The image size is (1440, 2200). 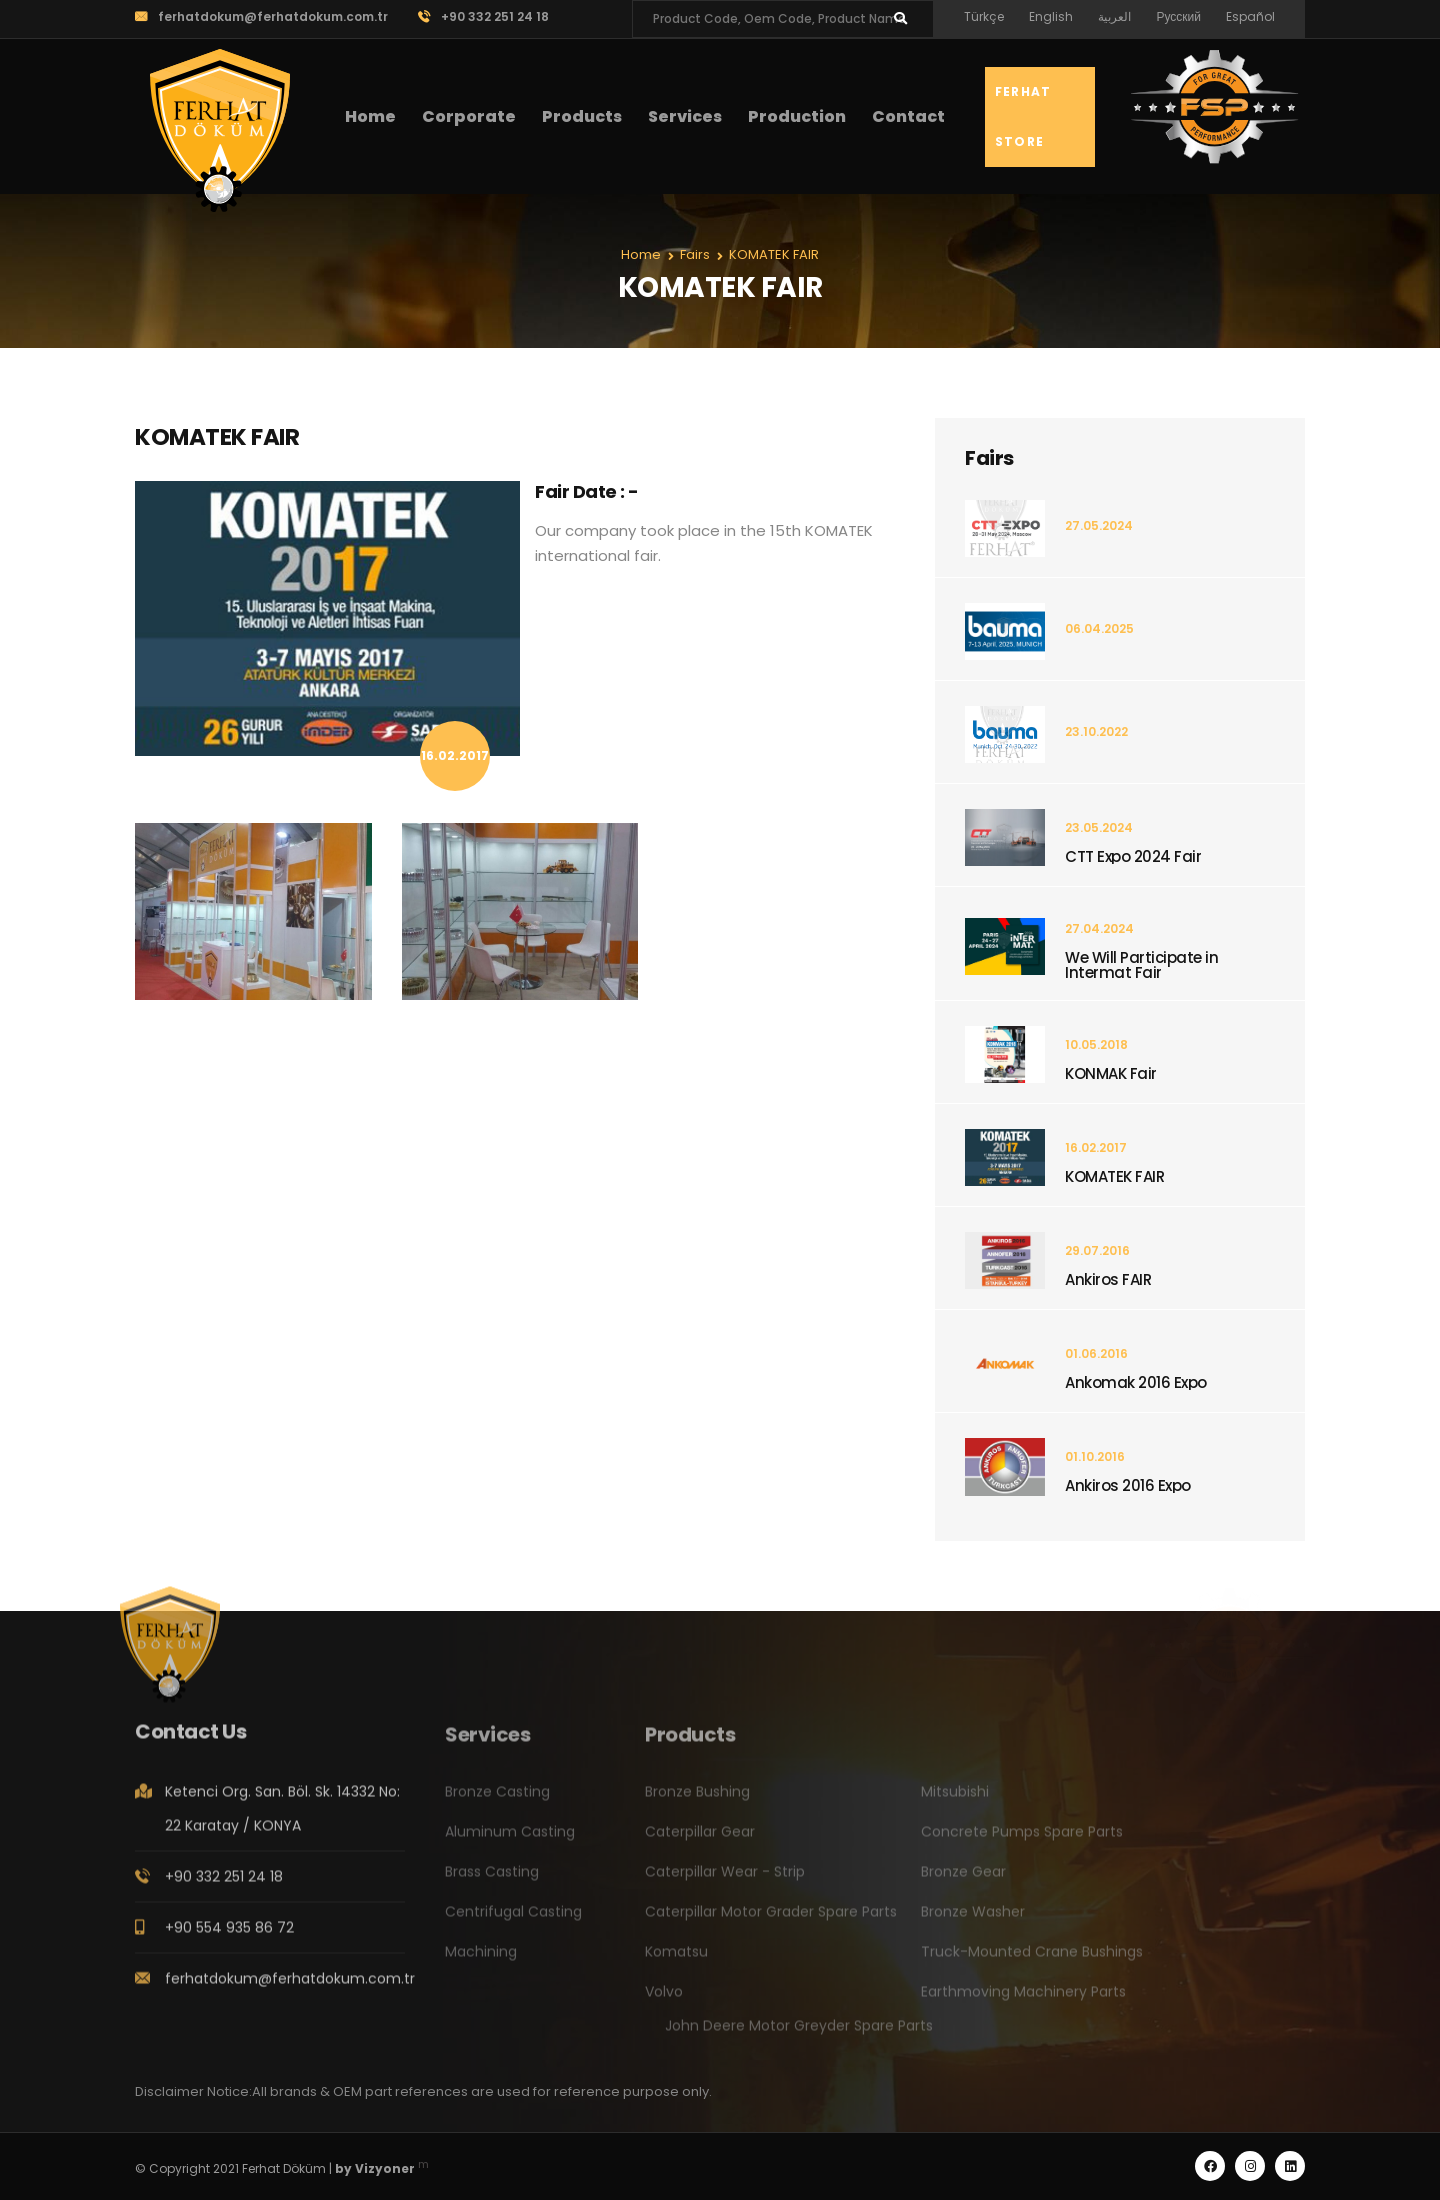 I want to click on العربية, so click(x=1114, y=16).